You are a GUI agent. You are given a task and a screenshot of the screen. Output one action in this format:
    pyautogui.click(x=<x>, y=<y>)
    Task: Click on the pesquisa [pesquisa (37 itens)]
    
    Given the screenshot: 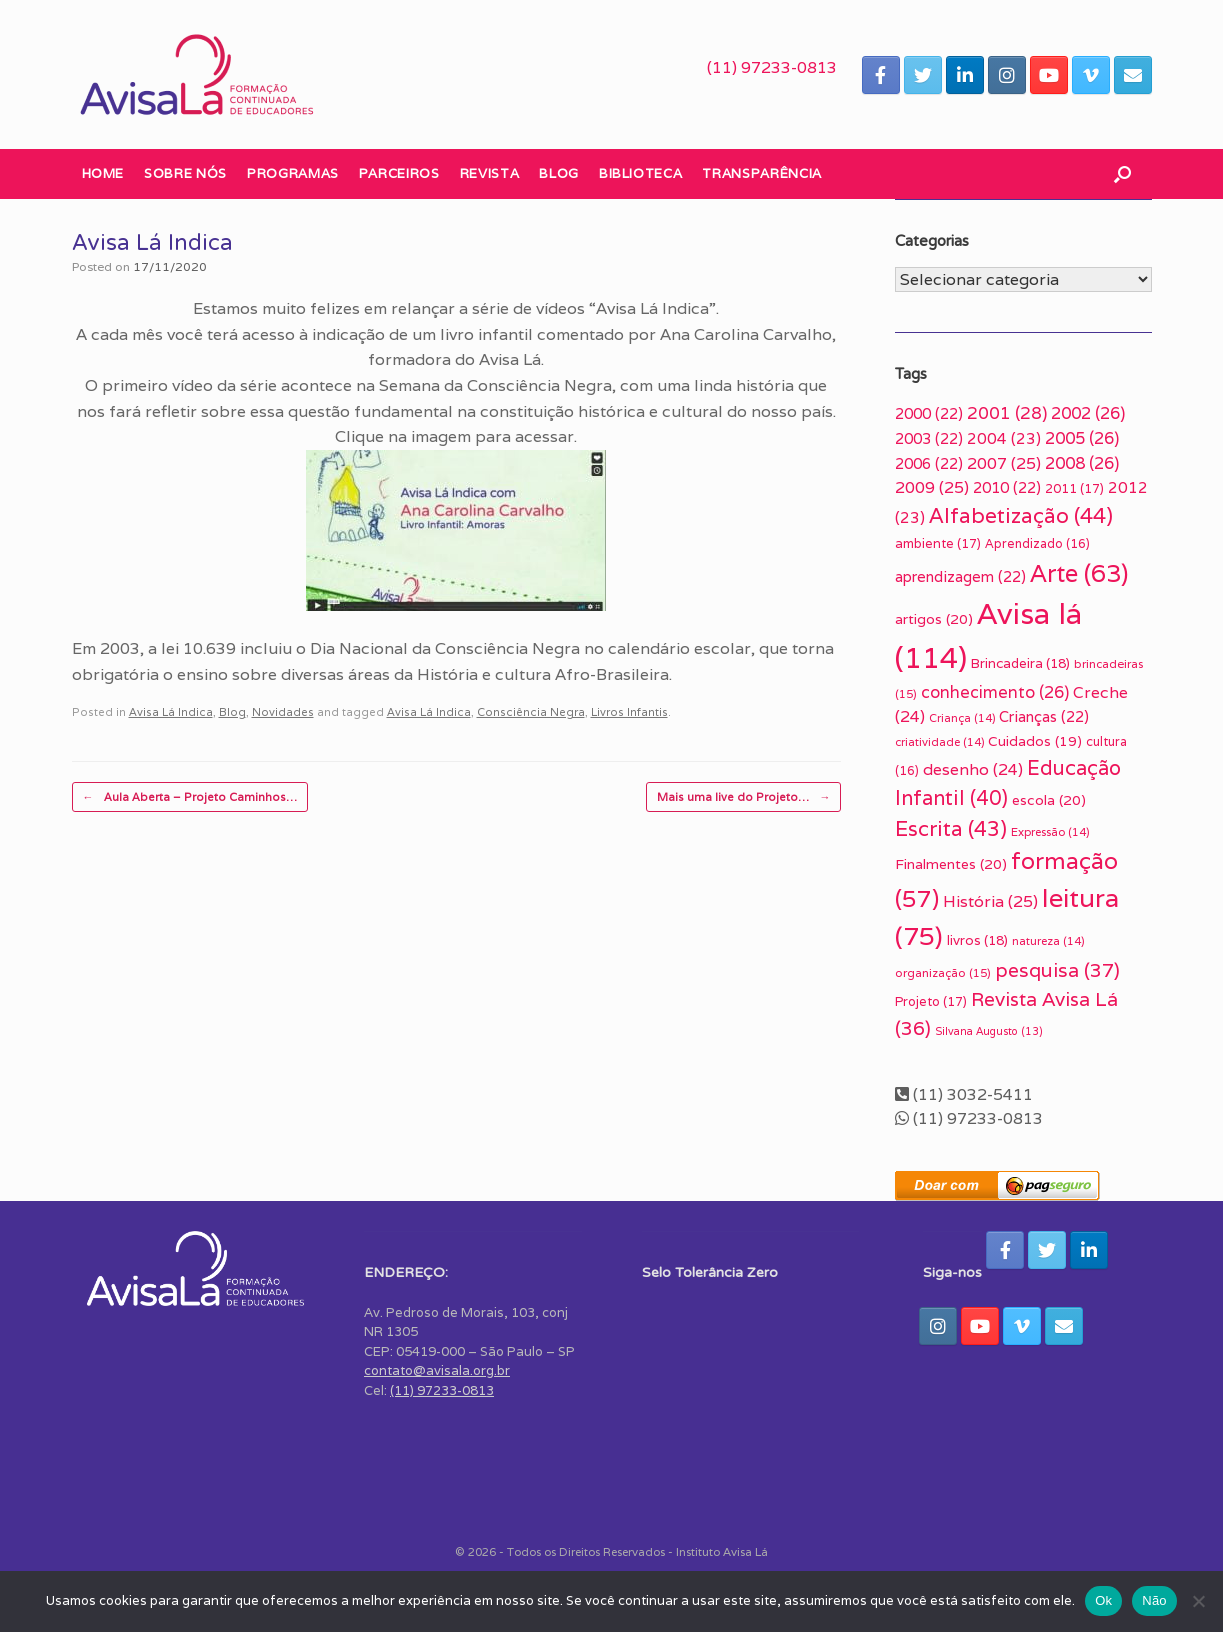 What is the action you would take?
    pyautogui.click(x=1057, y=970)
    